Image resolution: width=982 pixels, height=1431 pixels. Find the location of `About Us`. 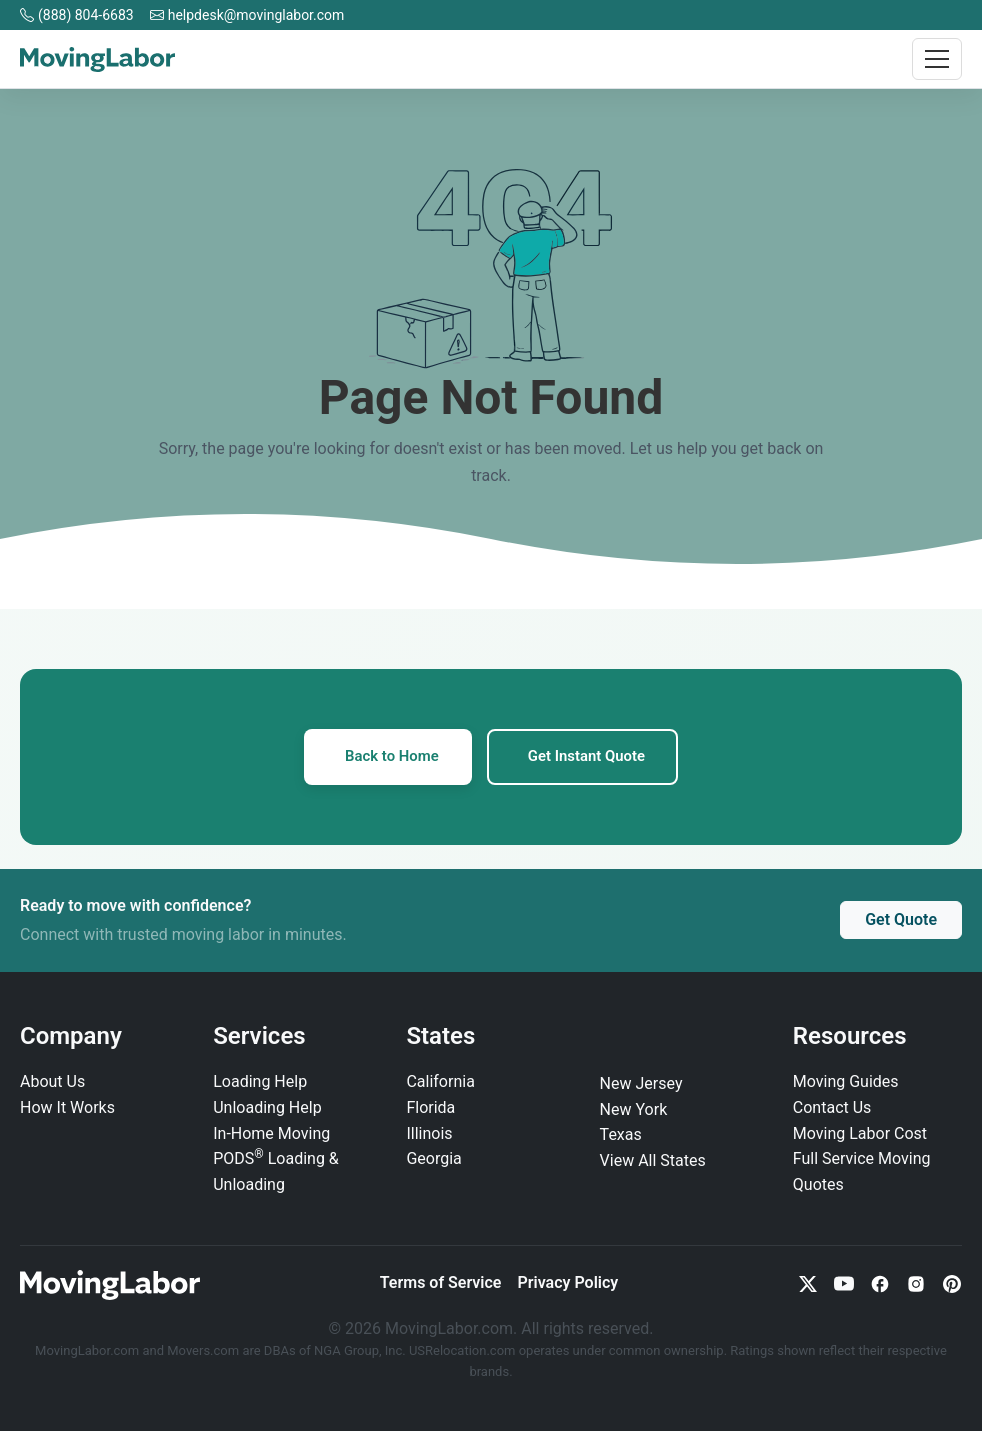

About Us is located at coordinates (52, 1082).